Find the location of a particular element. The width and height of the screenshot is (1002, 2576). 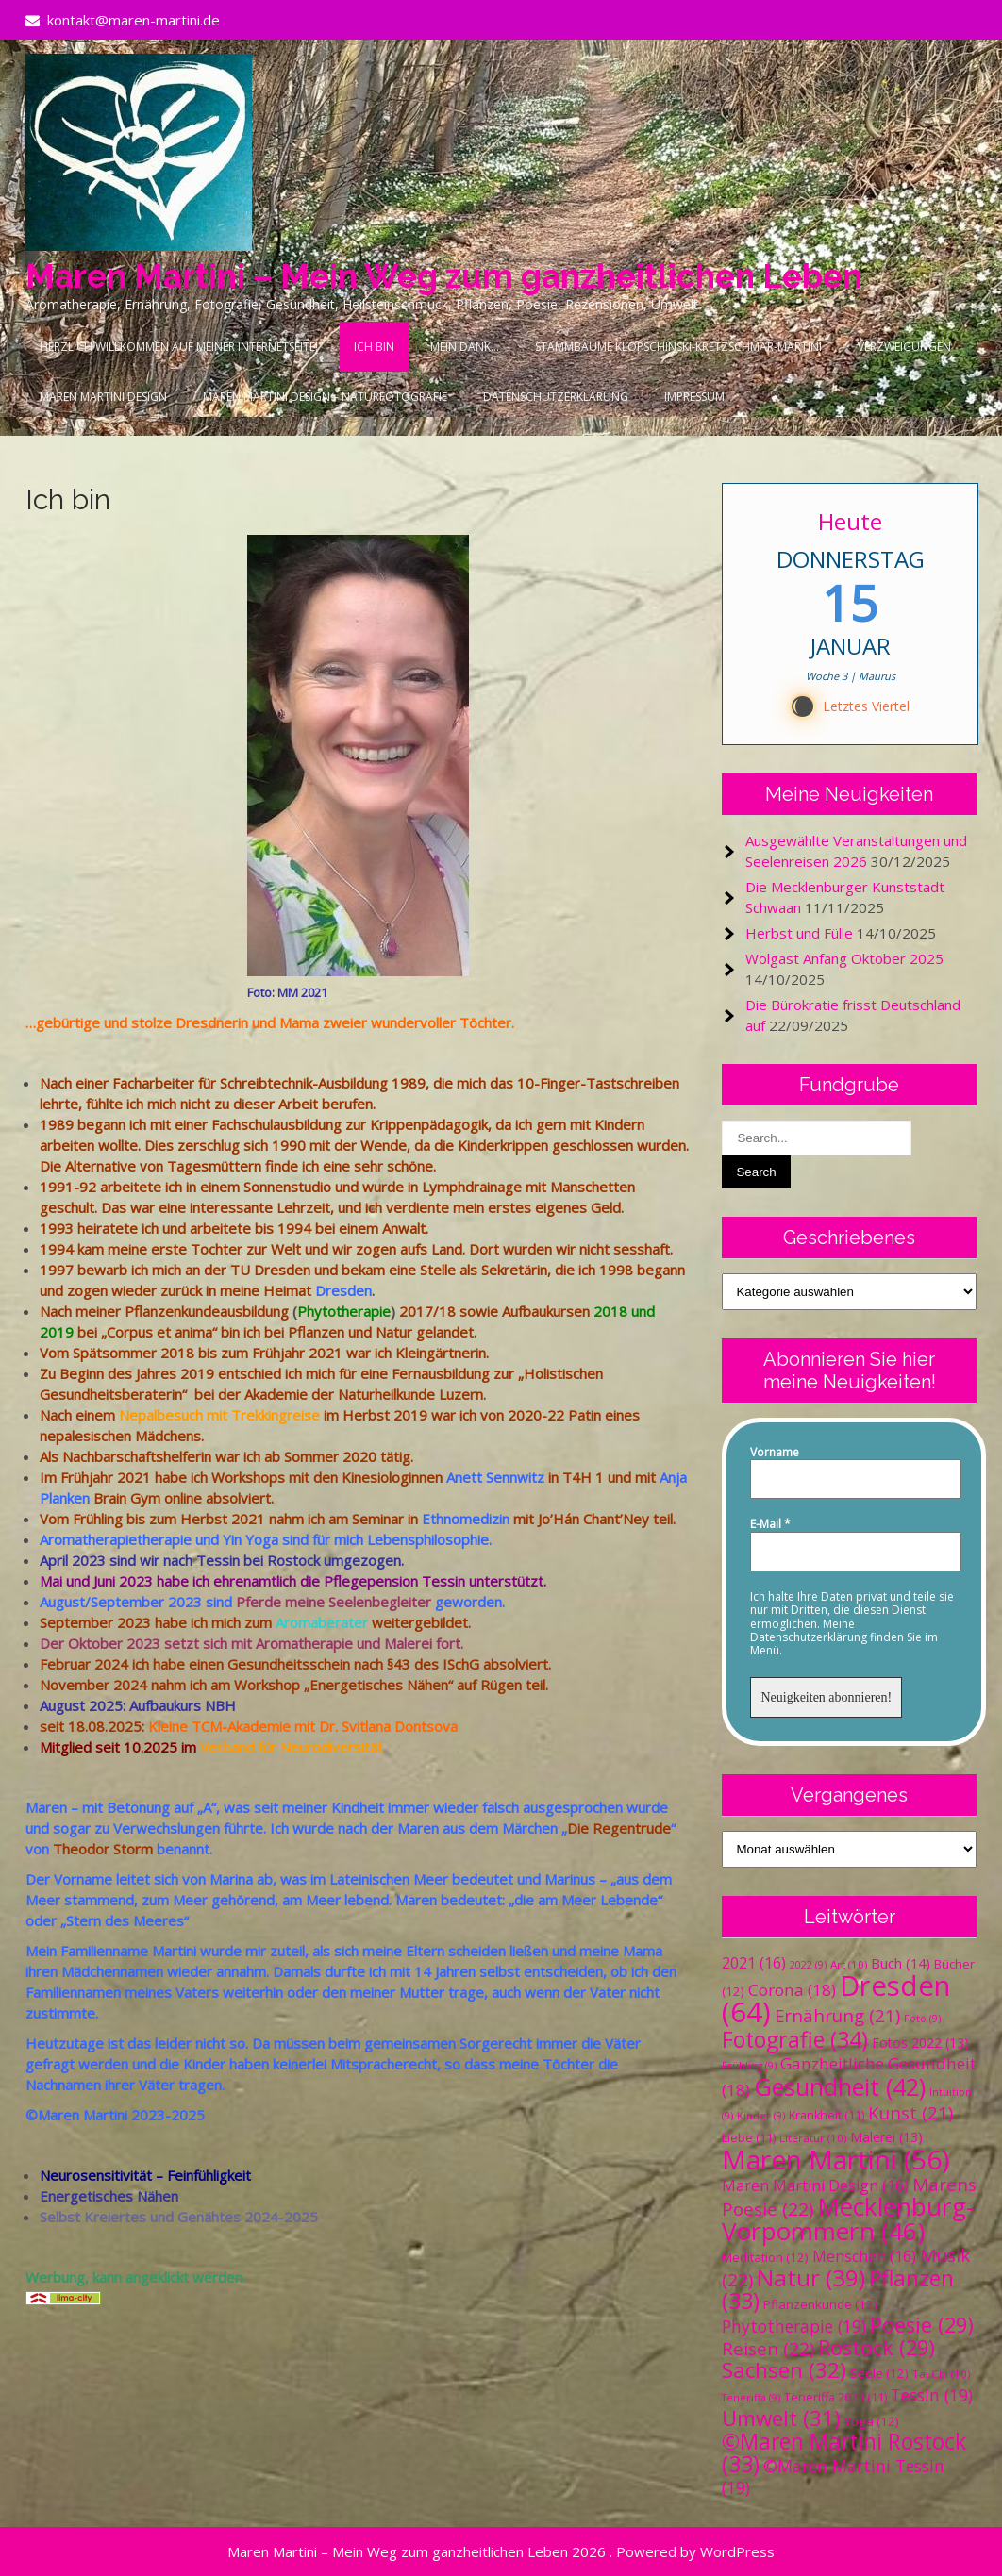

Poesie [Poesie (29 Einträge)] is located at coordinates (922, 2324).